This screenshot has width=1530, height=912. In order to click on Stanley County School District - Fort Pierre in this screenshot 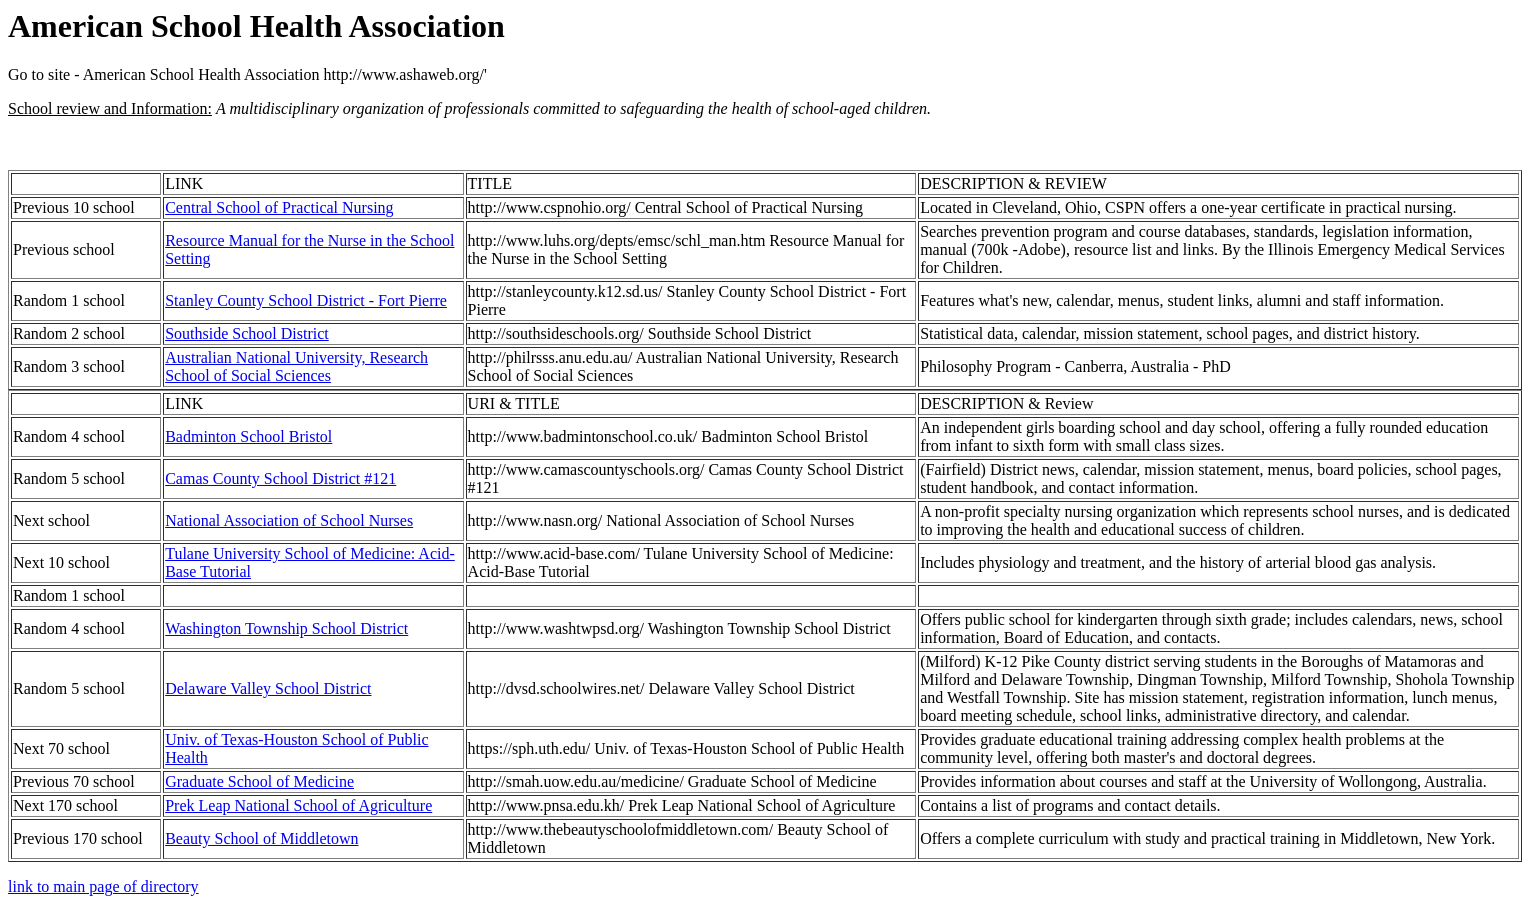, I will do `click(306, 300)`.